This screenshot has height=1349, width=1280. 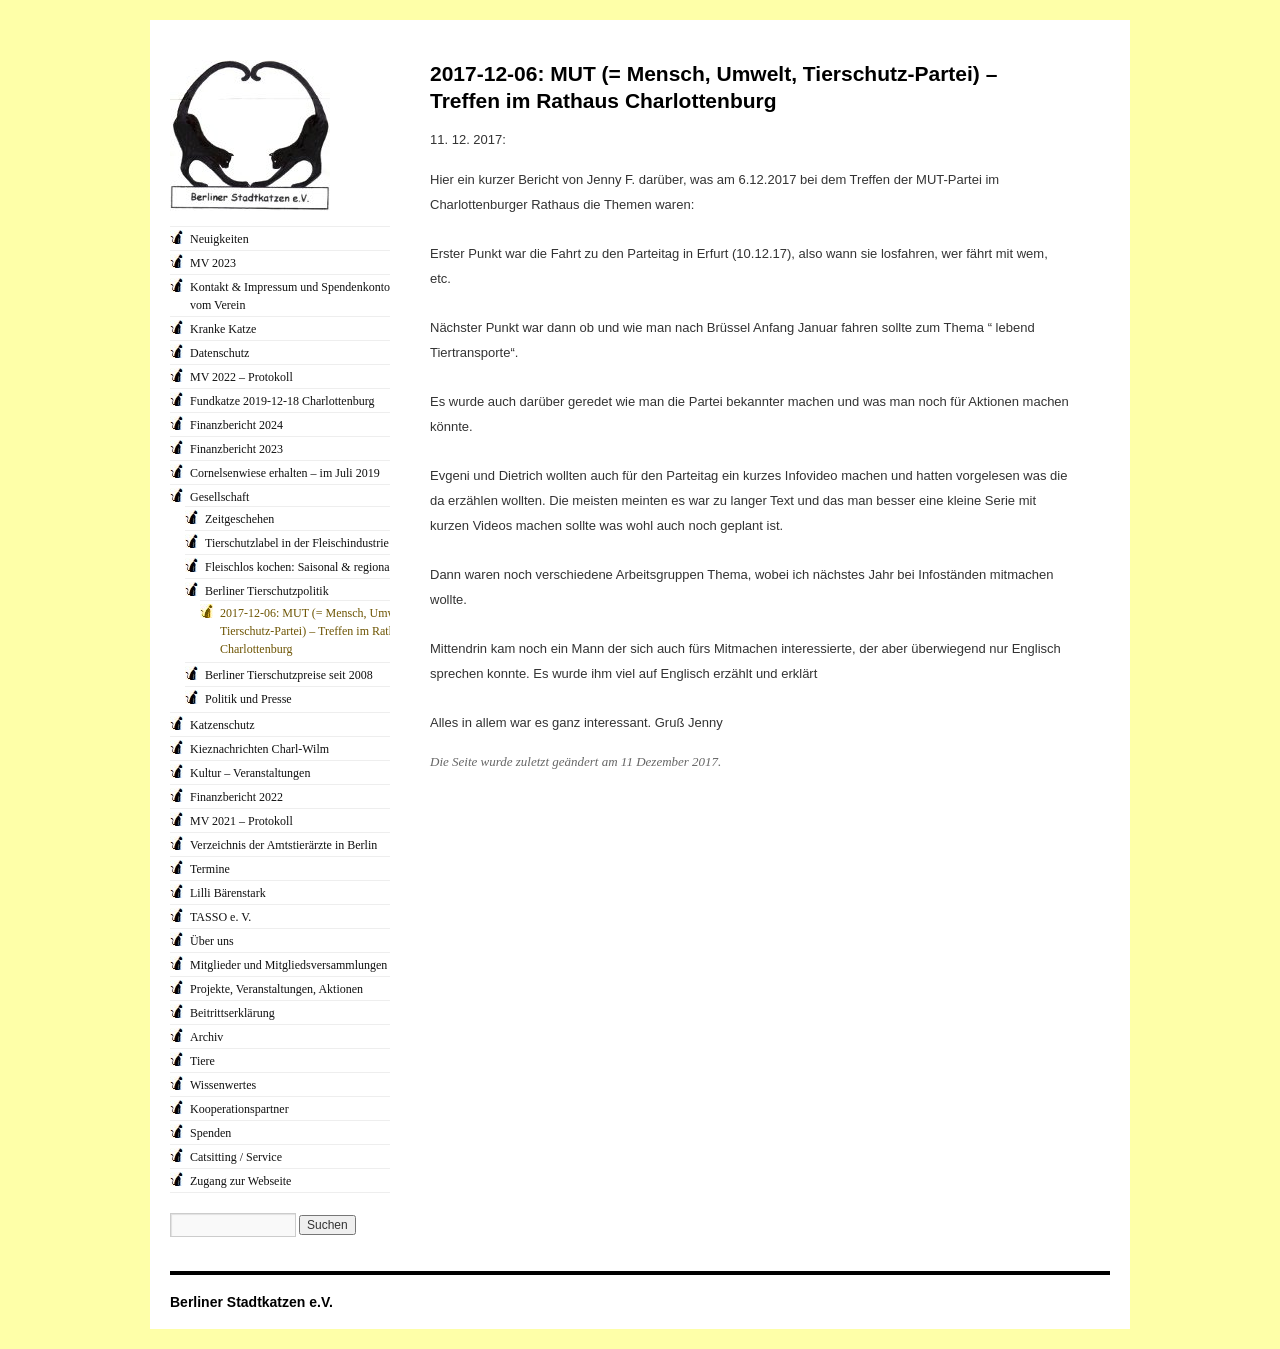 What do you see at coordinates (241, 377) in the screenshot?
I see `MV 2022 – Protokoll` at bounding box center [241, 377].